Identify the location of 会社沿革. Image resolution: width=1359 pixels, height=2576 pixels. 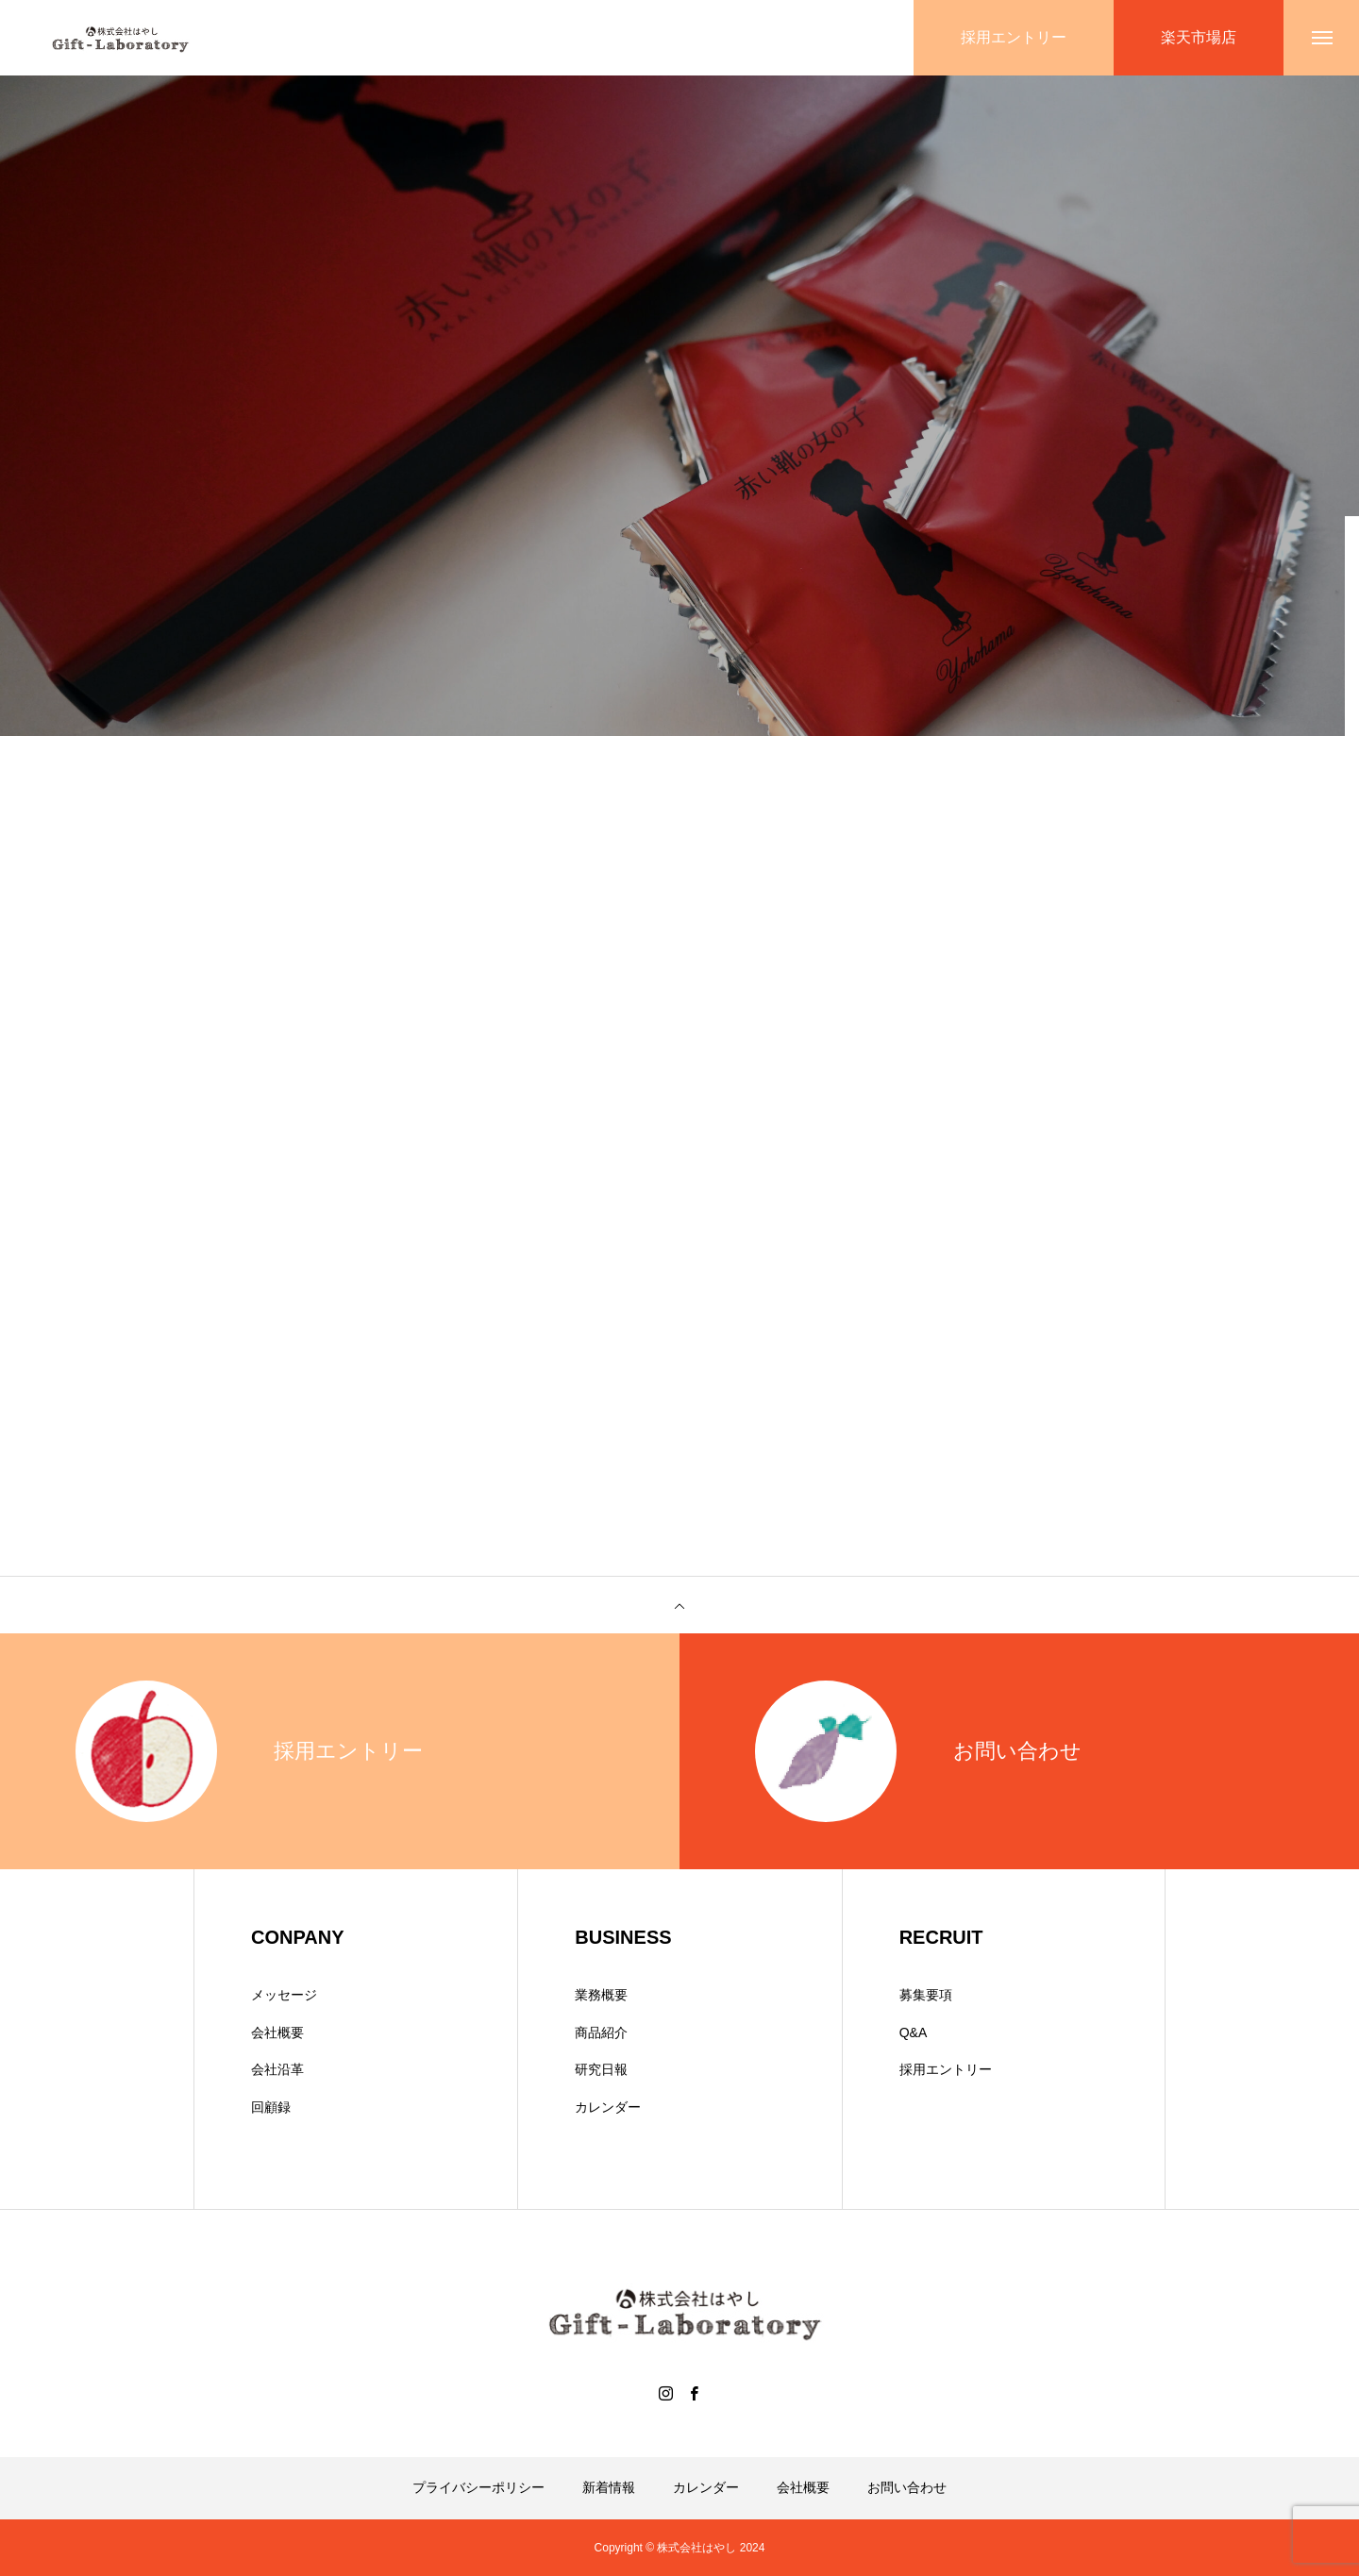
(277, 2069).